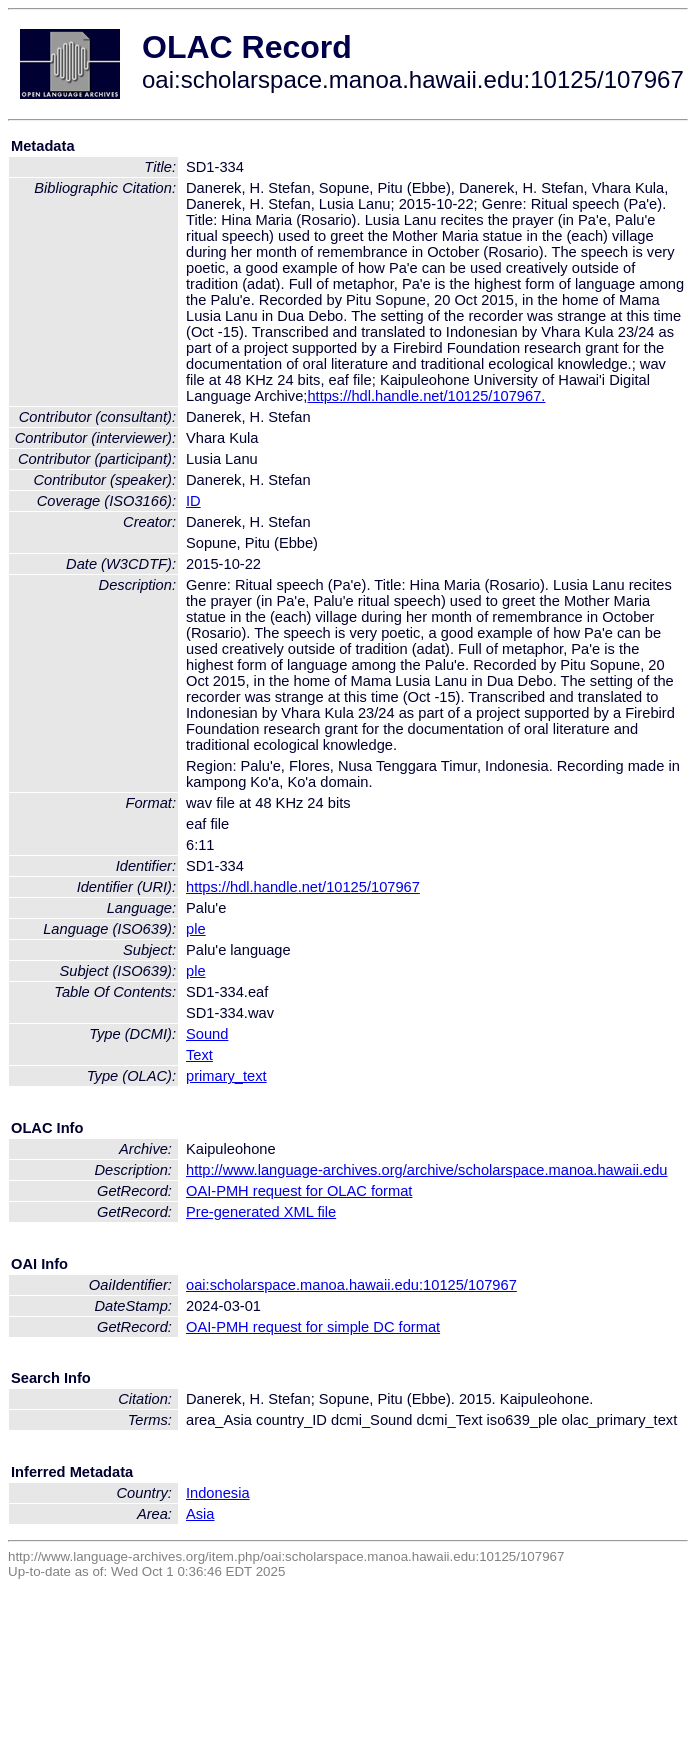 Image resolution: width=696 pixels, height=1763 pixels. I want to click on primary_text, so click(226, 1076).